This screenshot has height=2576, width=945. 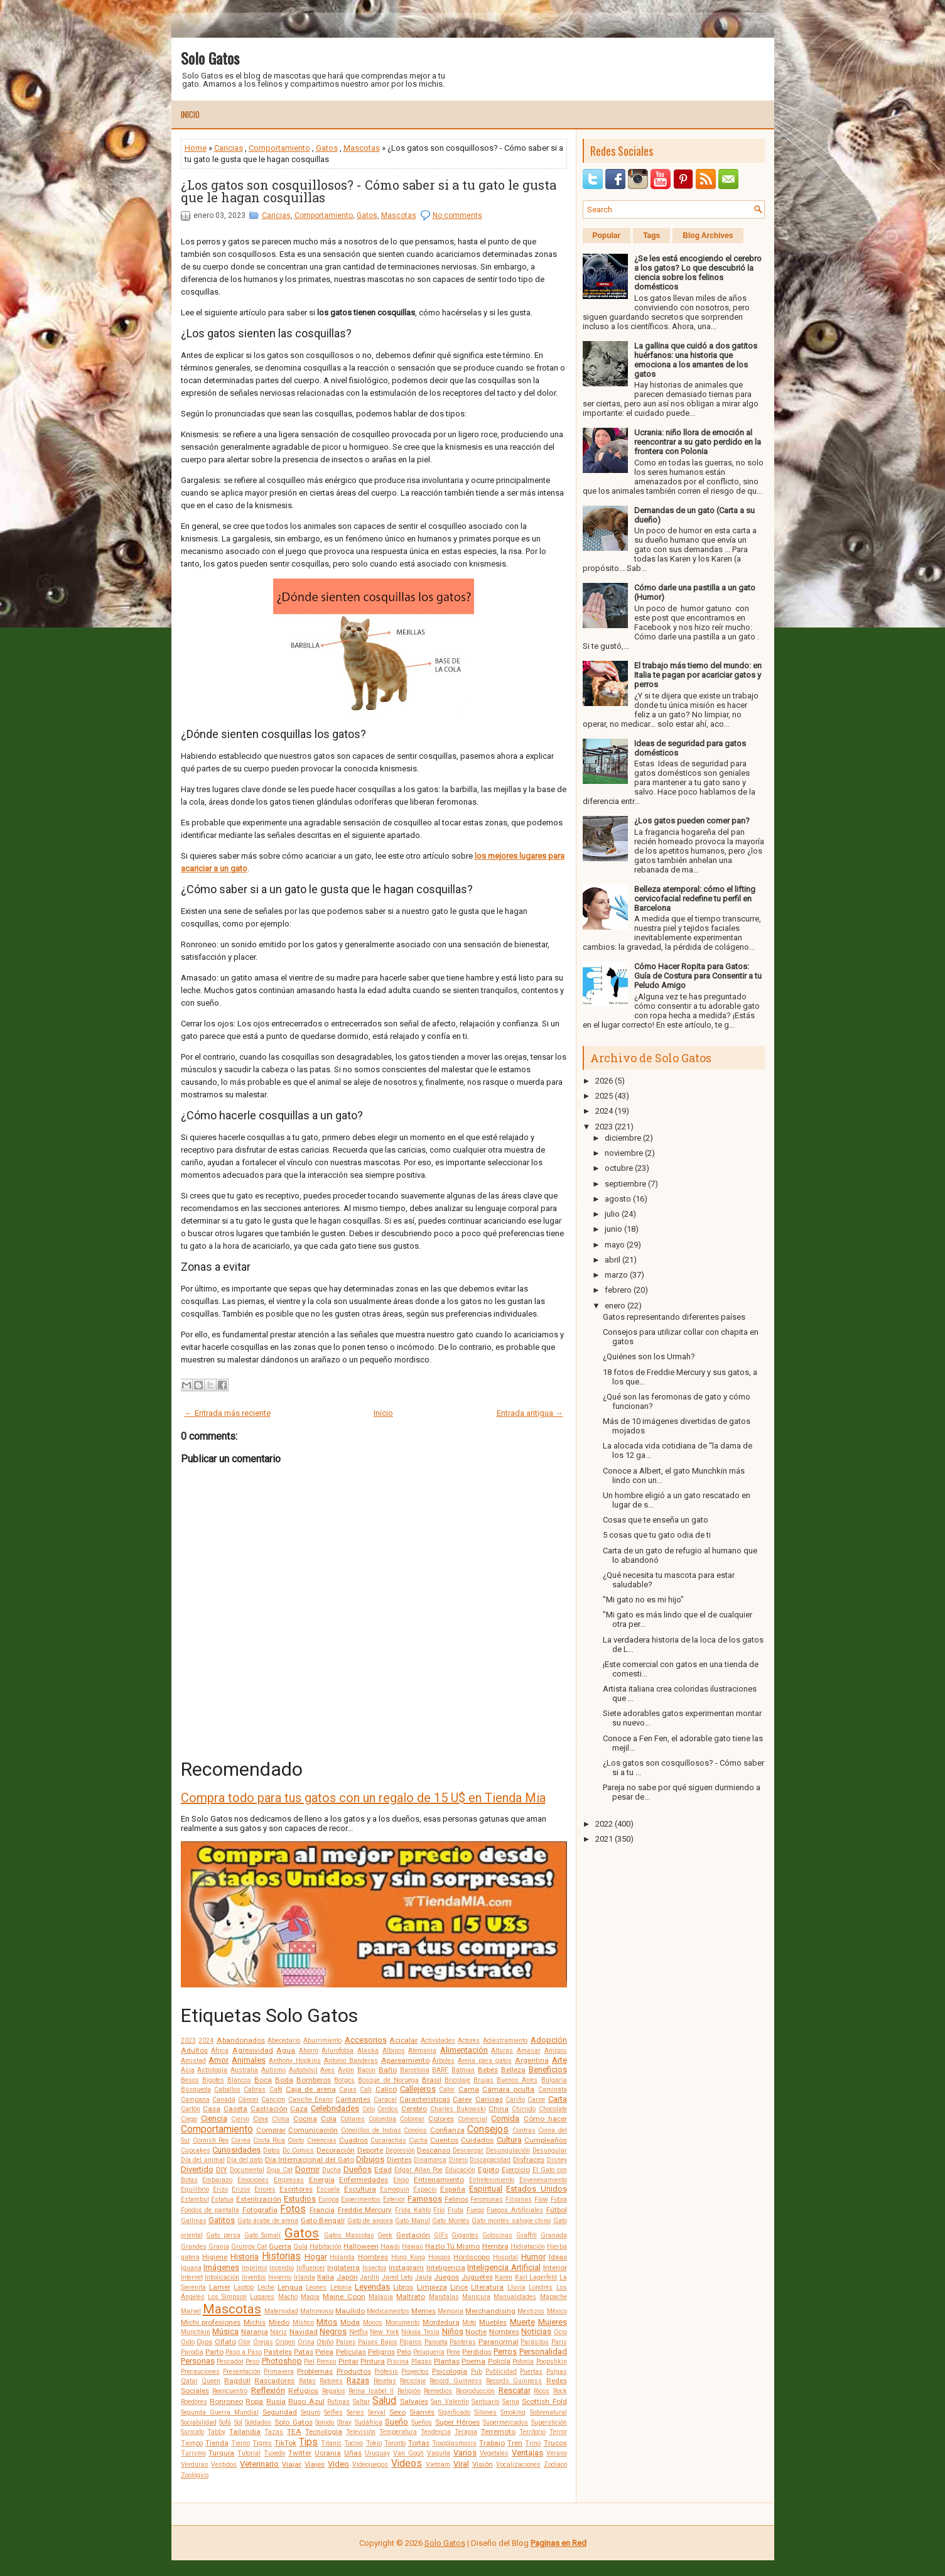 What do you see at coordinates (508, 2089) in the screenshot?
I see `Cámara oculta` at bounding box center [508, 2089].